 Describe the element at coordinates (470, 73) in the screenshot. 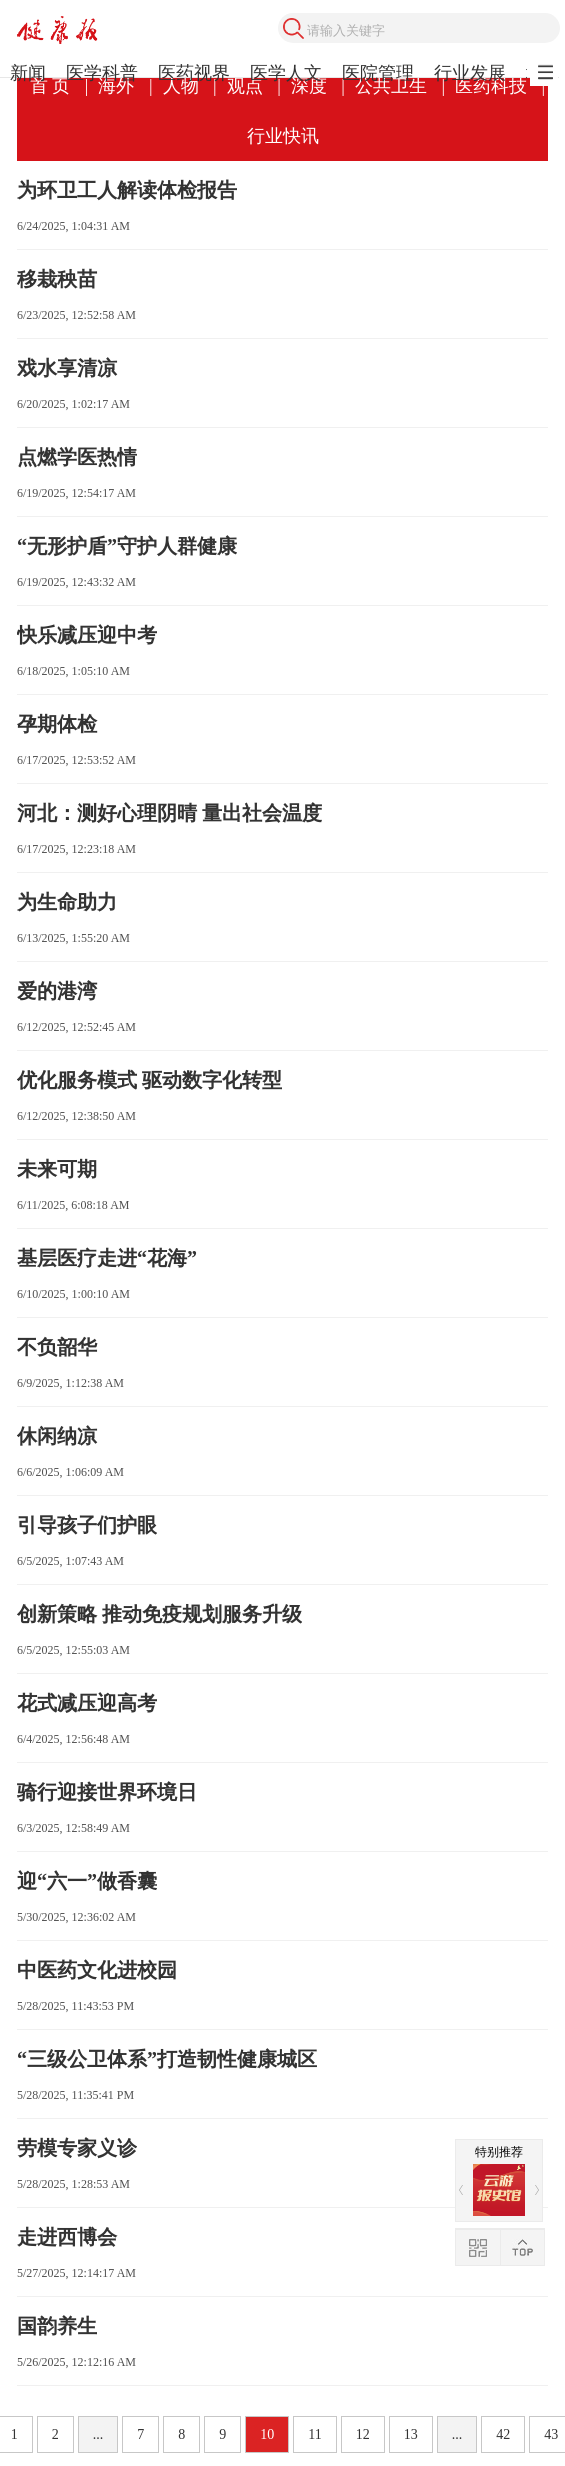

I see `行业发展` at that location.